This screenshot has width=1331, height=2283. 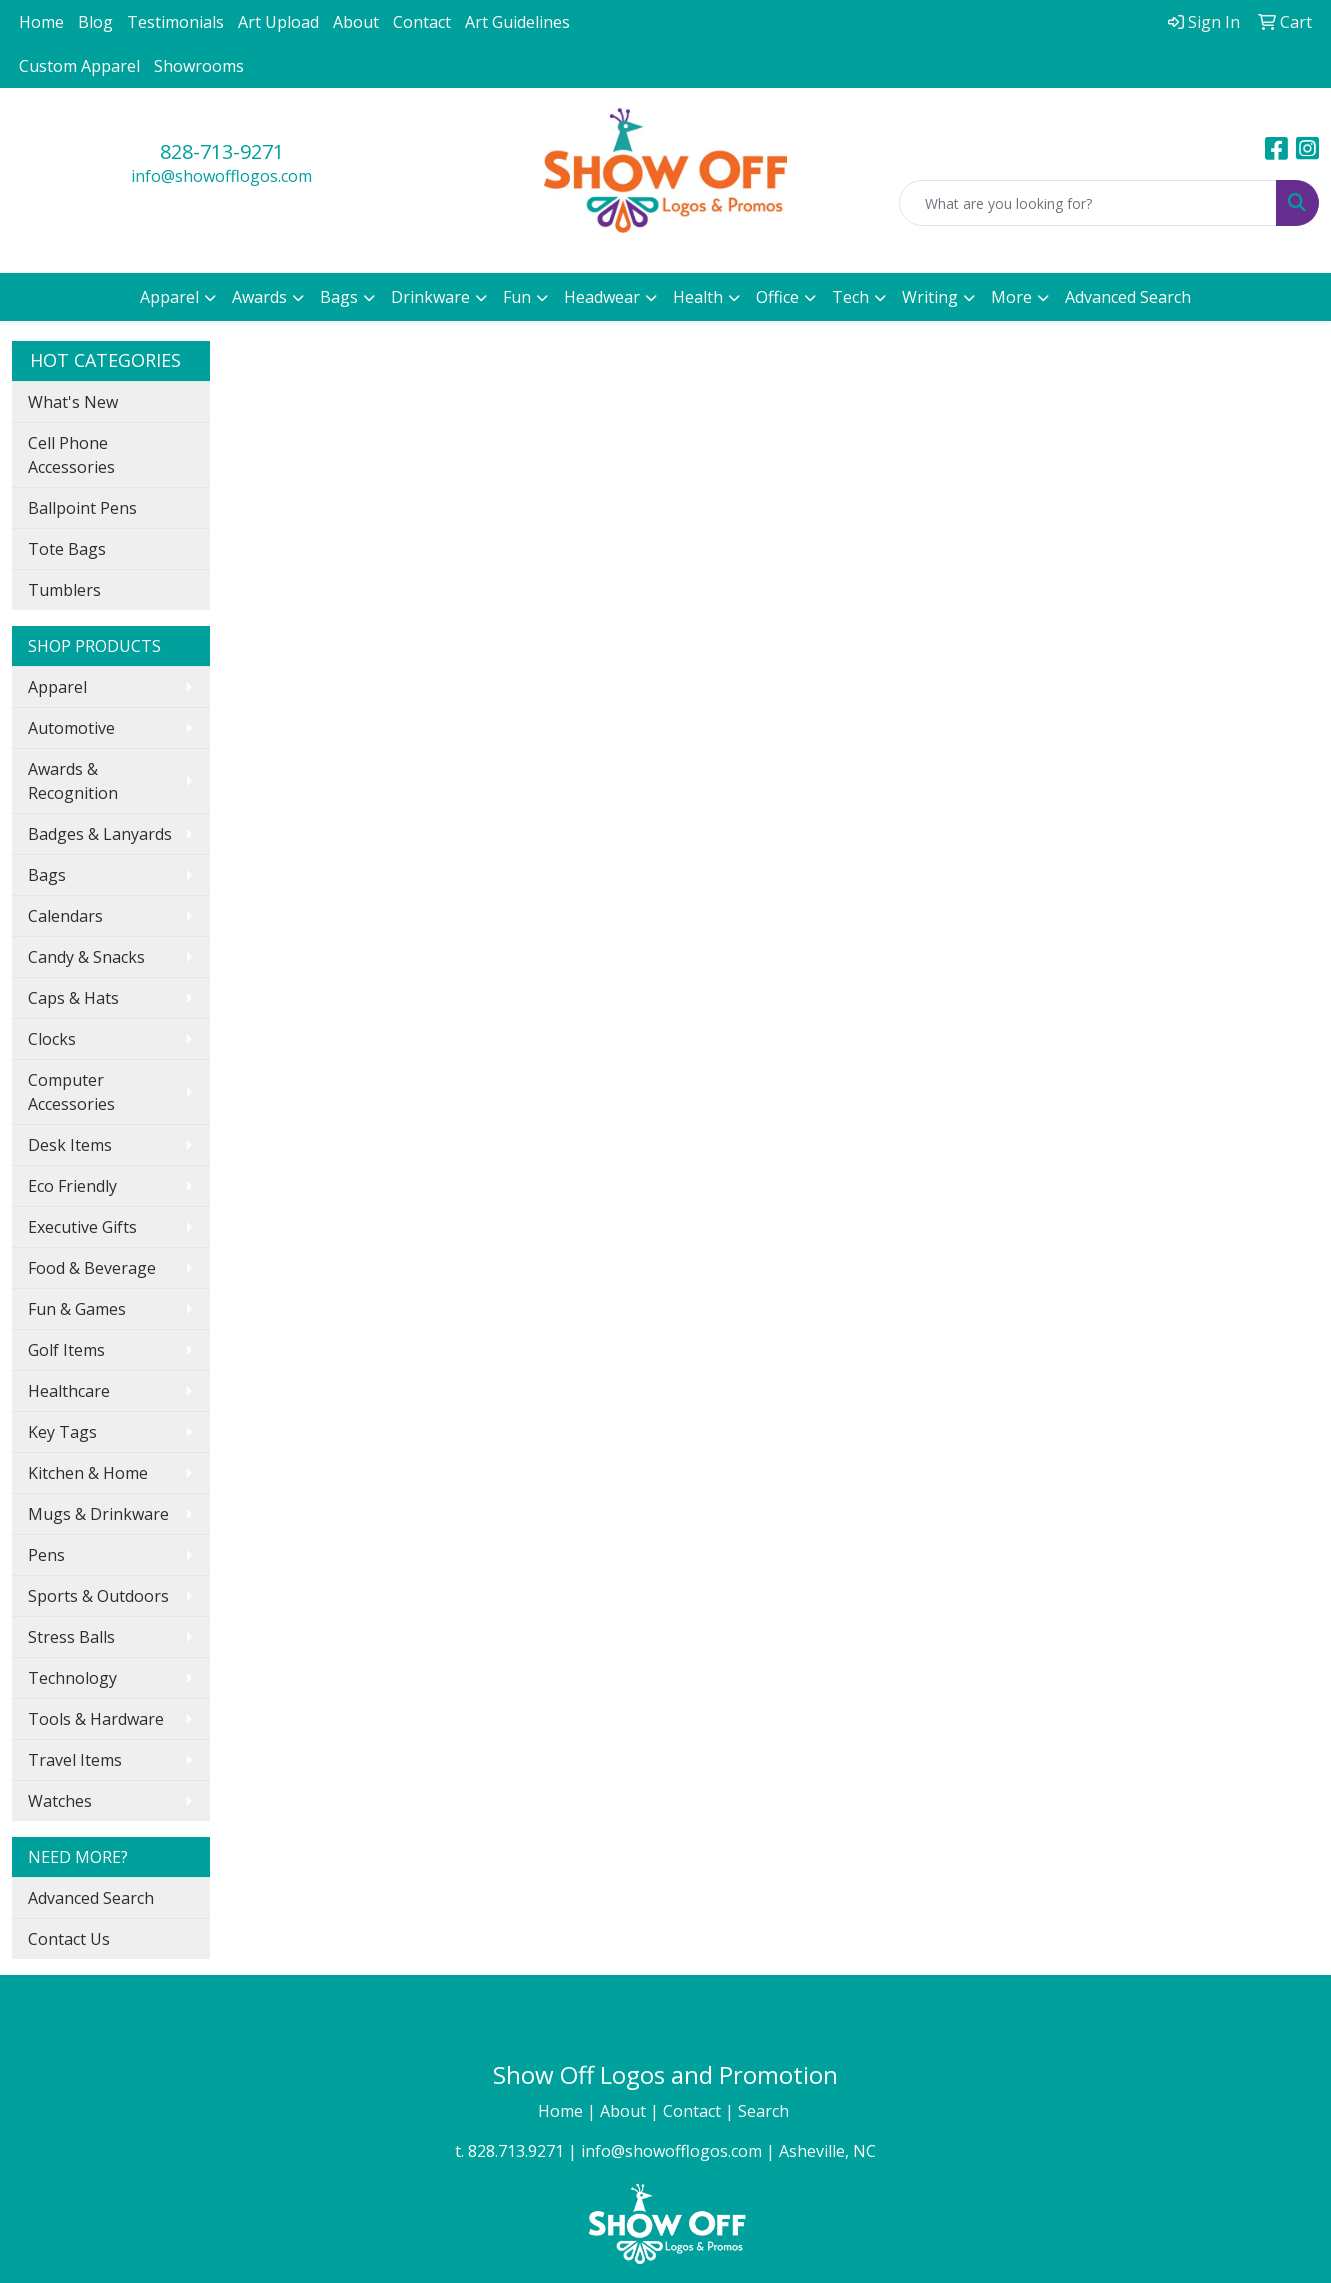 What do you see at coordinates (67, 549) in the screenshot?
I see `Tote Bags` at bounding box center [67, 549].